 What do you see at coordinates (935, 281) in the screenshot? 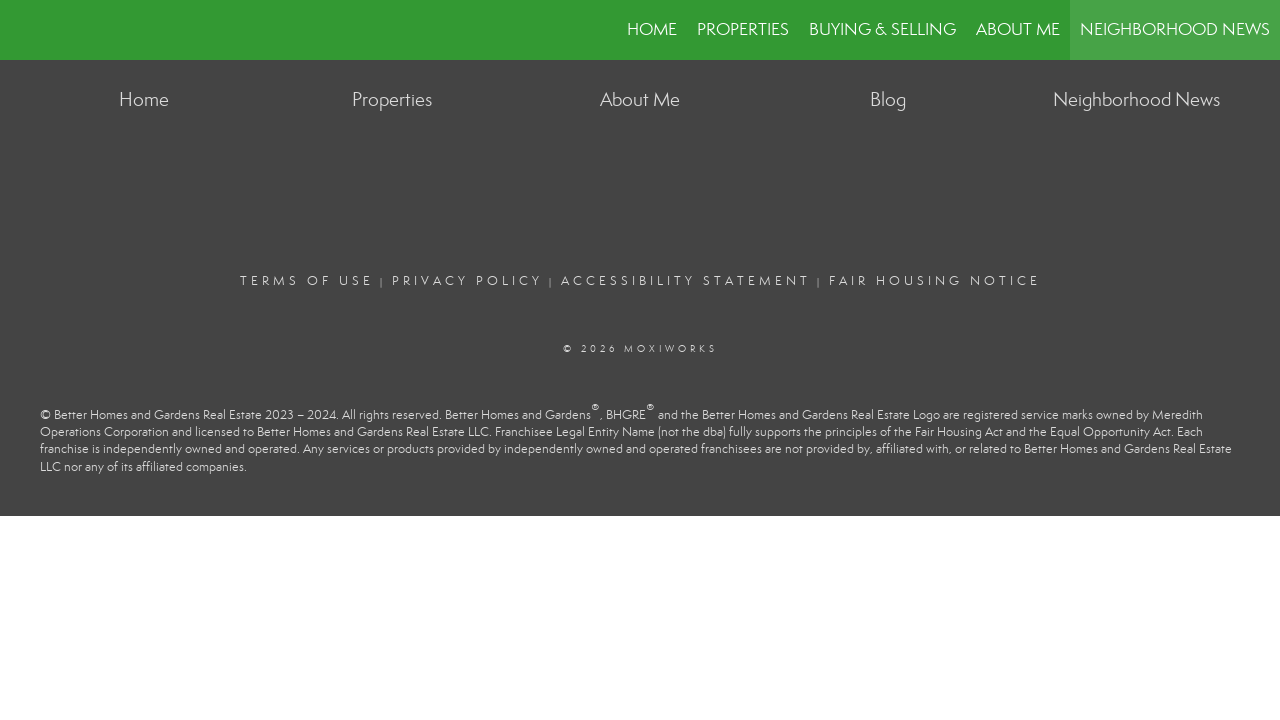
I see `Fair Housing Notice` at bounding box center [935, 281].